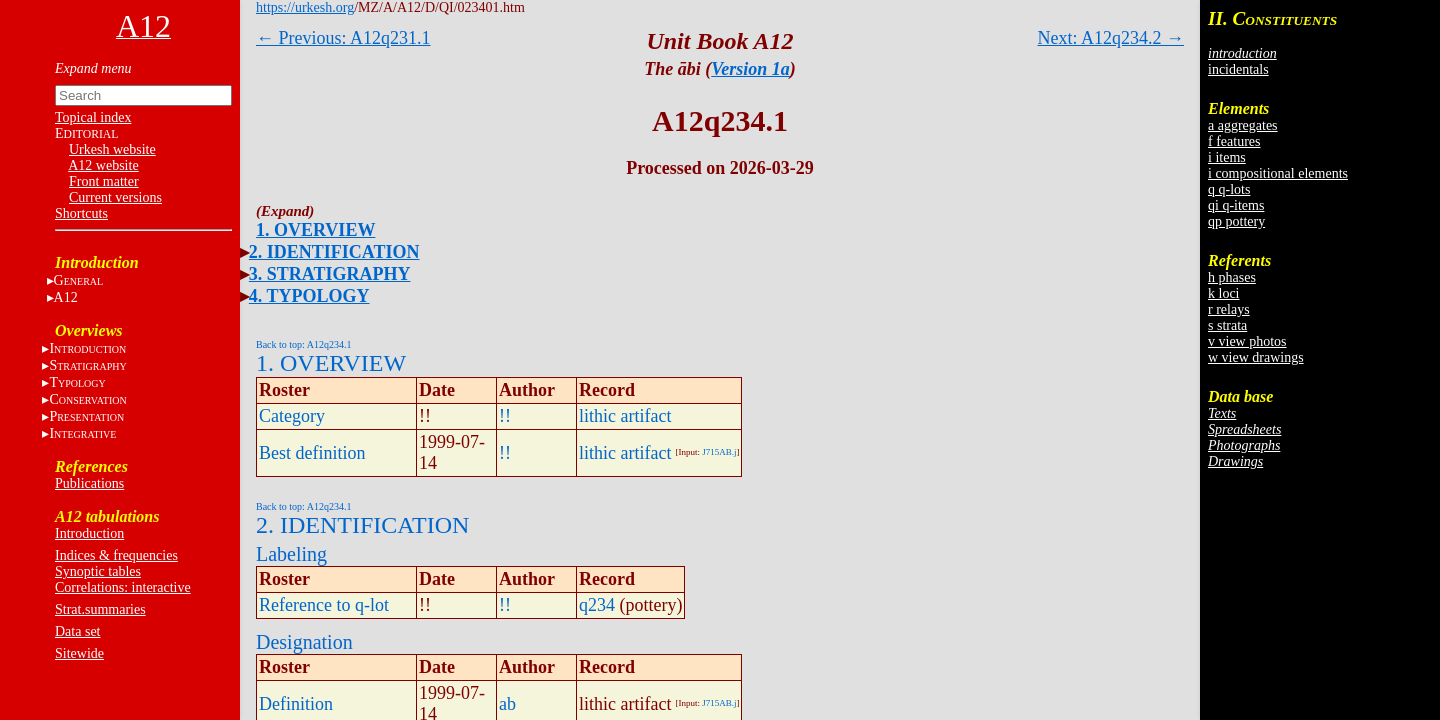 The image size is (1440, 720). I want to click on A12 website, so click(103, 165).